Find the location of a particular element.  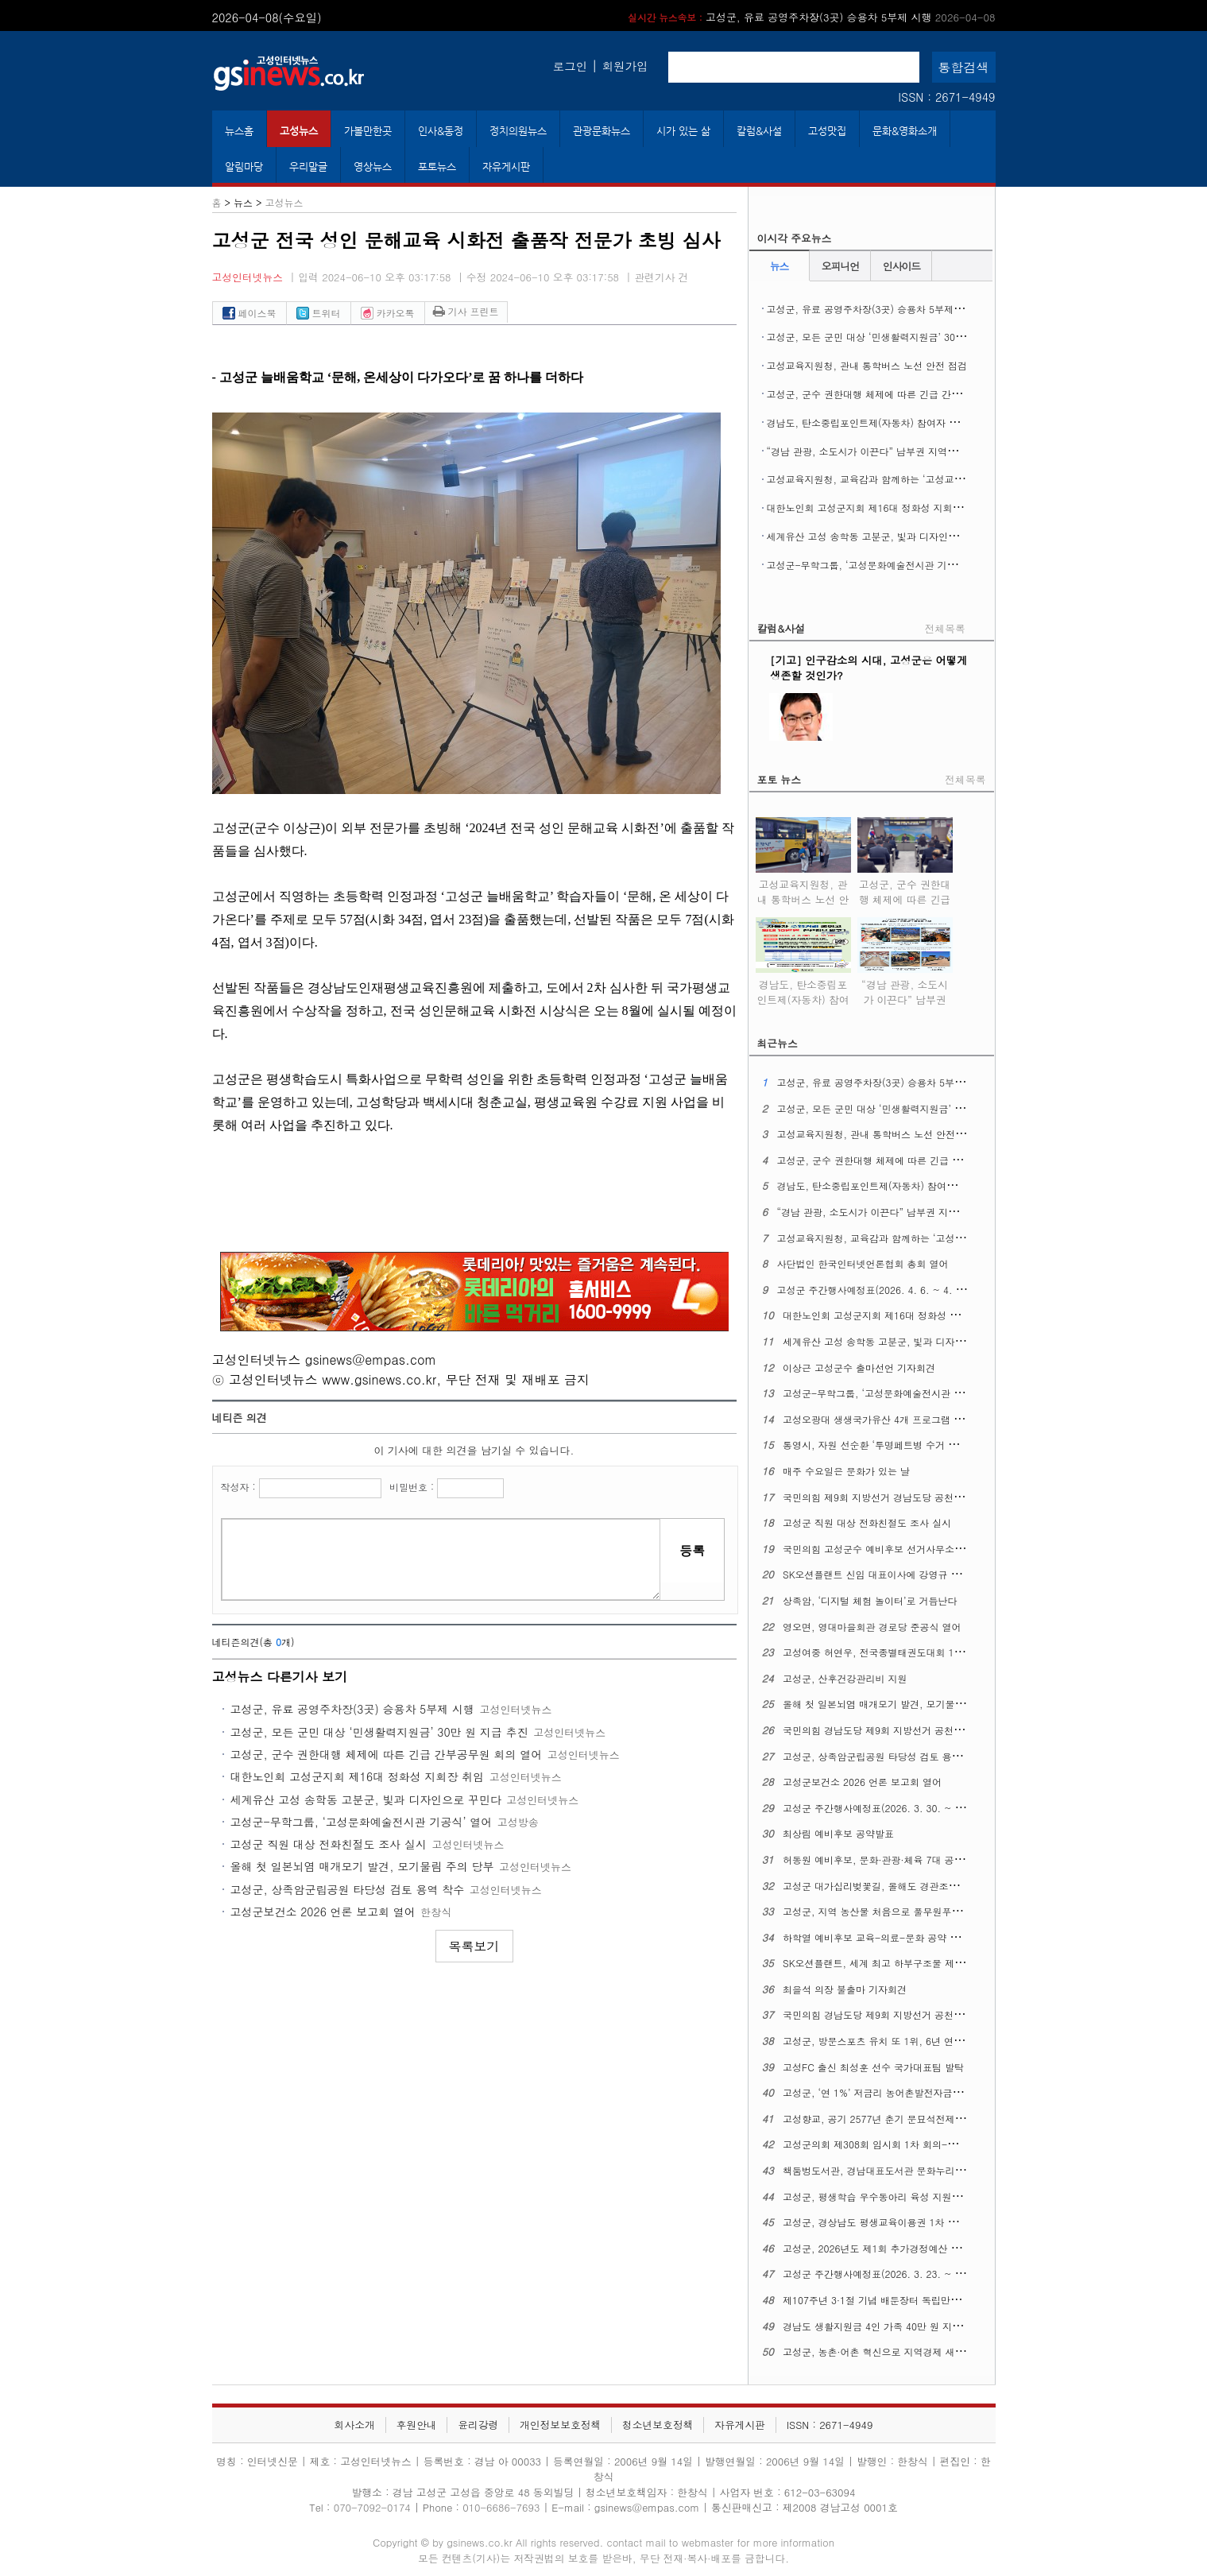

고성군-무학그룹, ‘고성문화예술전시관 기공식’ 열어 is located at coordinates (361, 1822).